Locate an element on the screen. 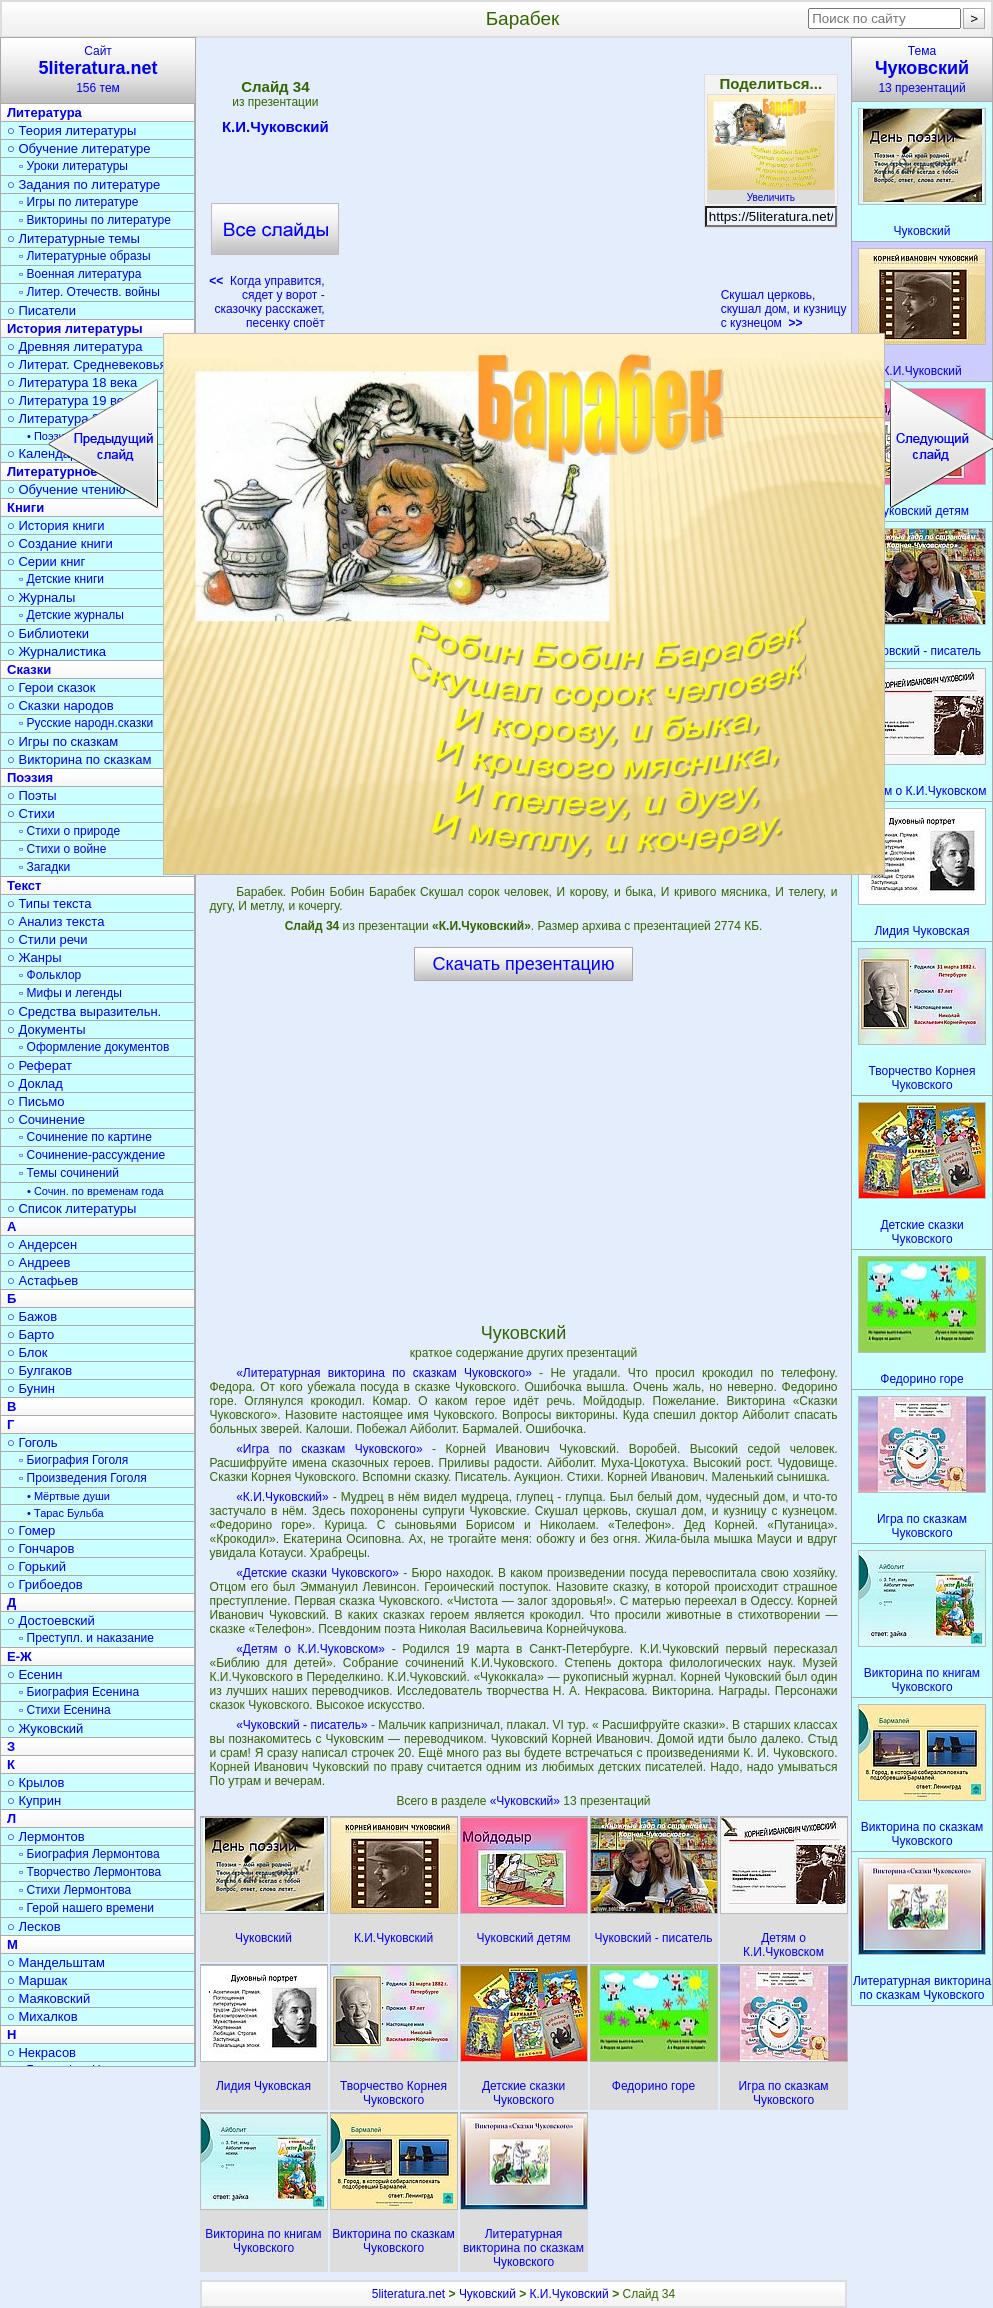 The height and width of the screenshot is (2308, 993). ○ Сказки народов is located at coordinates (60, 705).